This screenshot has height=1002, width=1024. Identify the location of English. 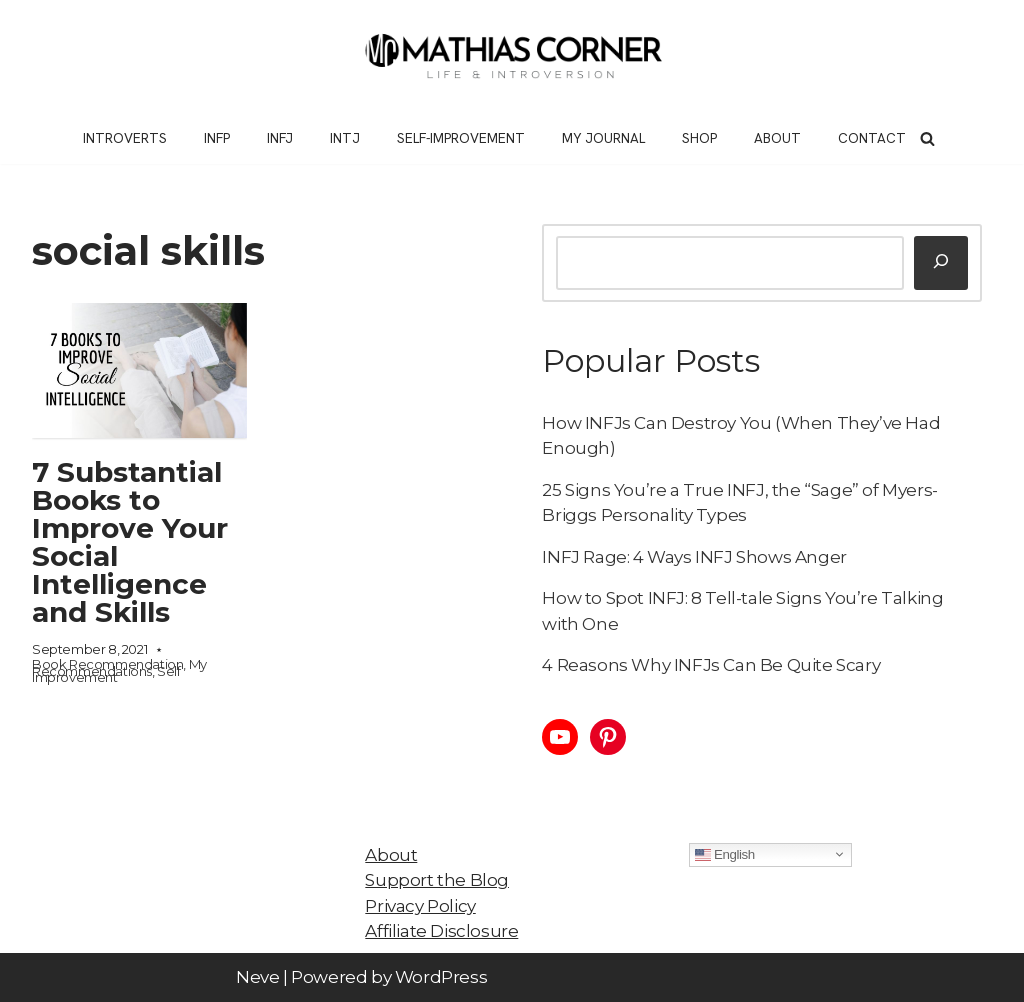
(725, 854).